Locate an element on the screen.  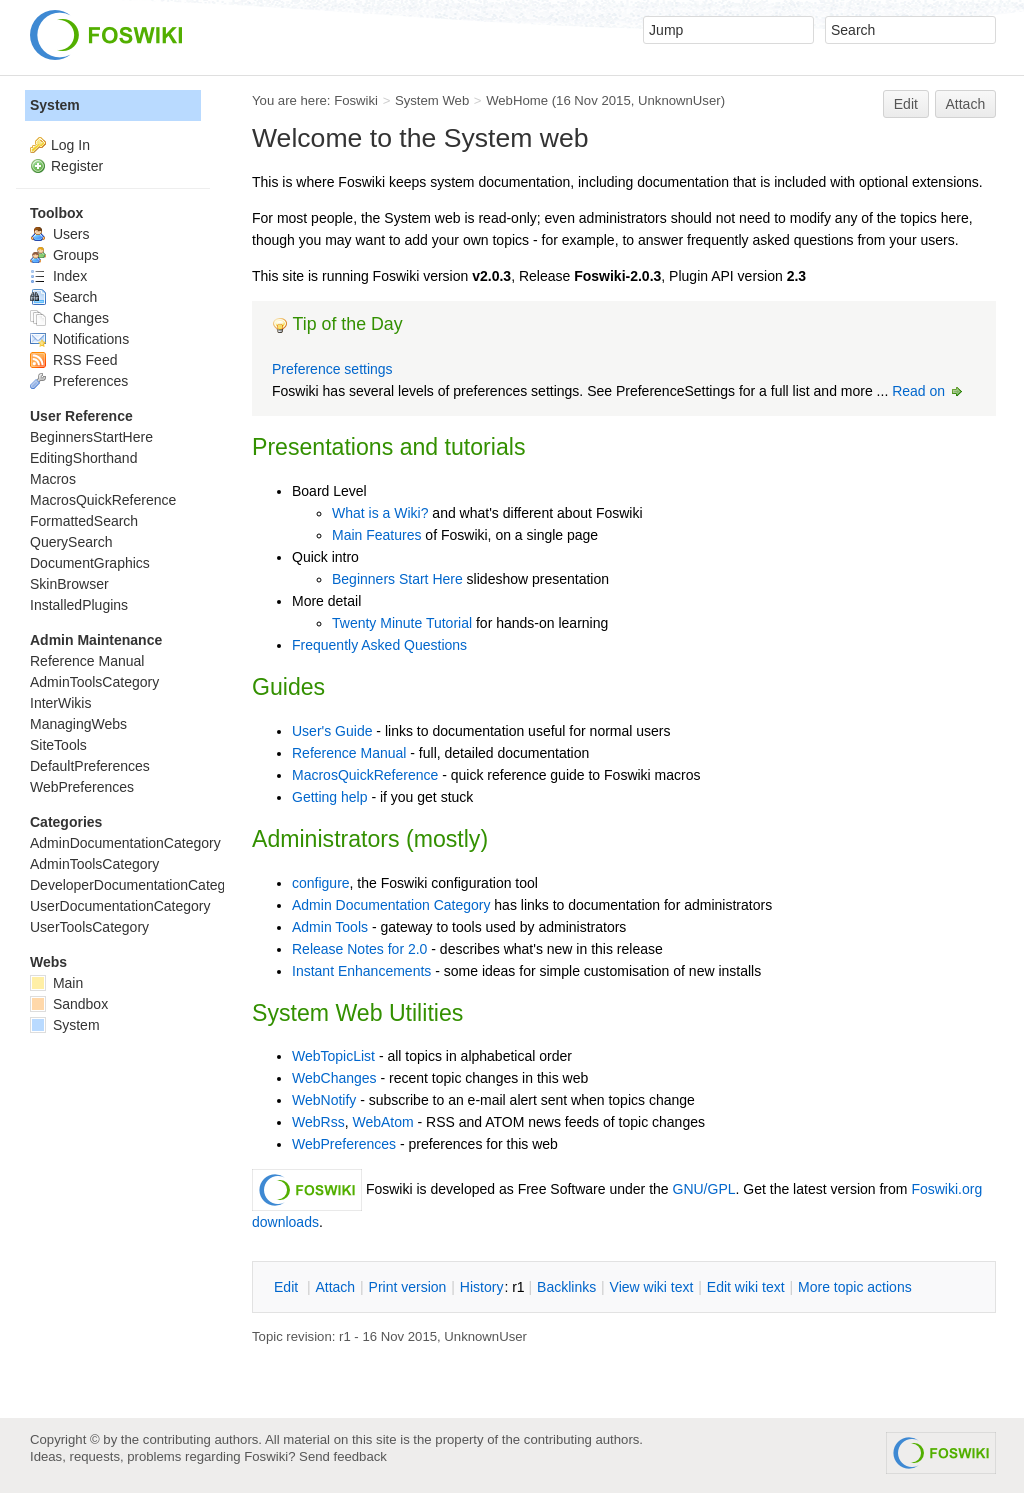
Admin Tools is located at coordinates (330, 927).